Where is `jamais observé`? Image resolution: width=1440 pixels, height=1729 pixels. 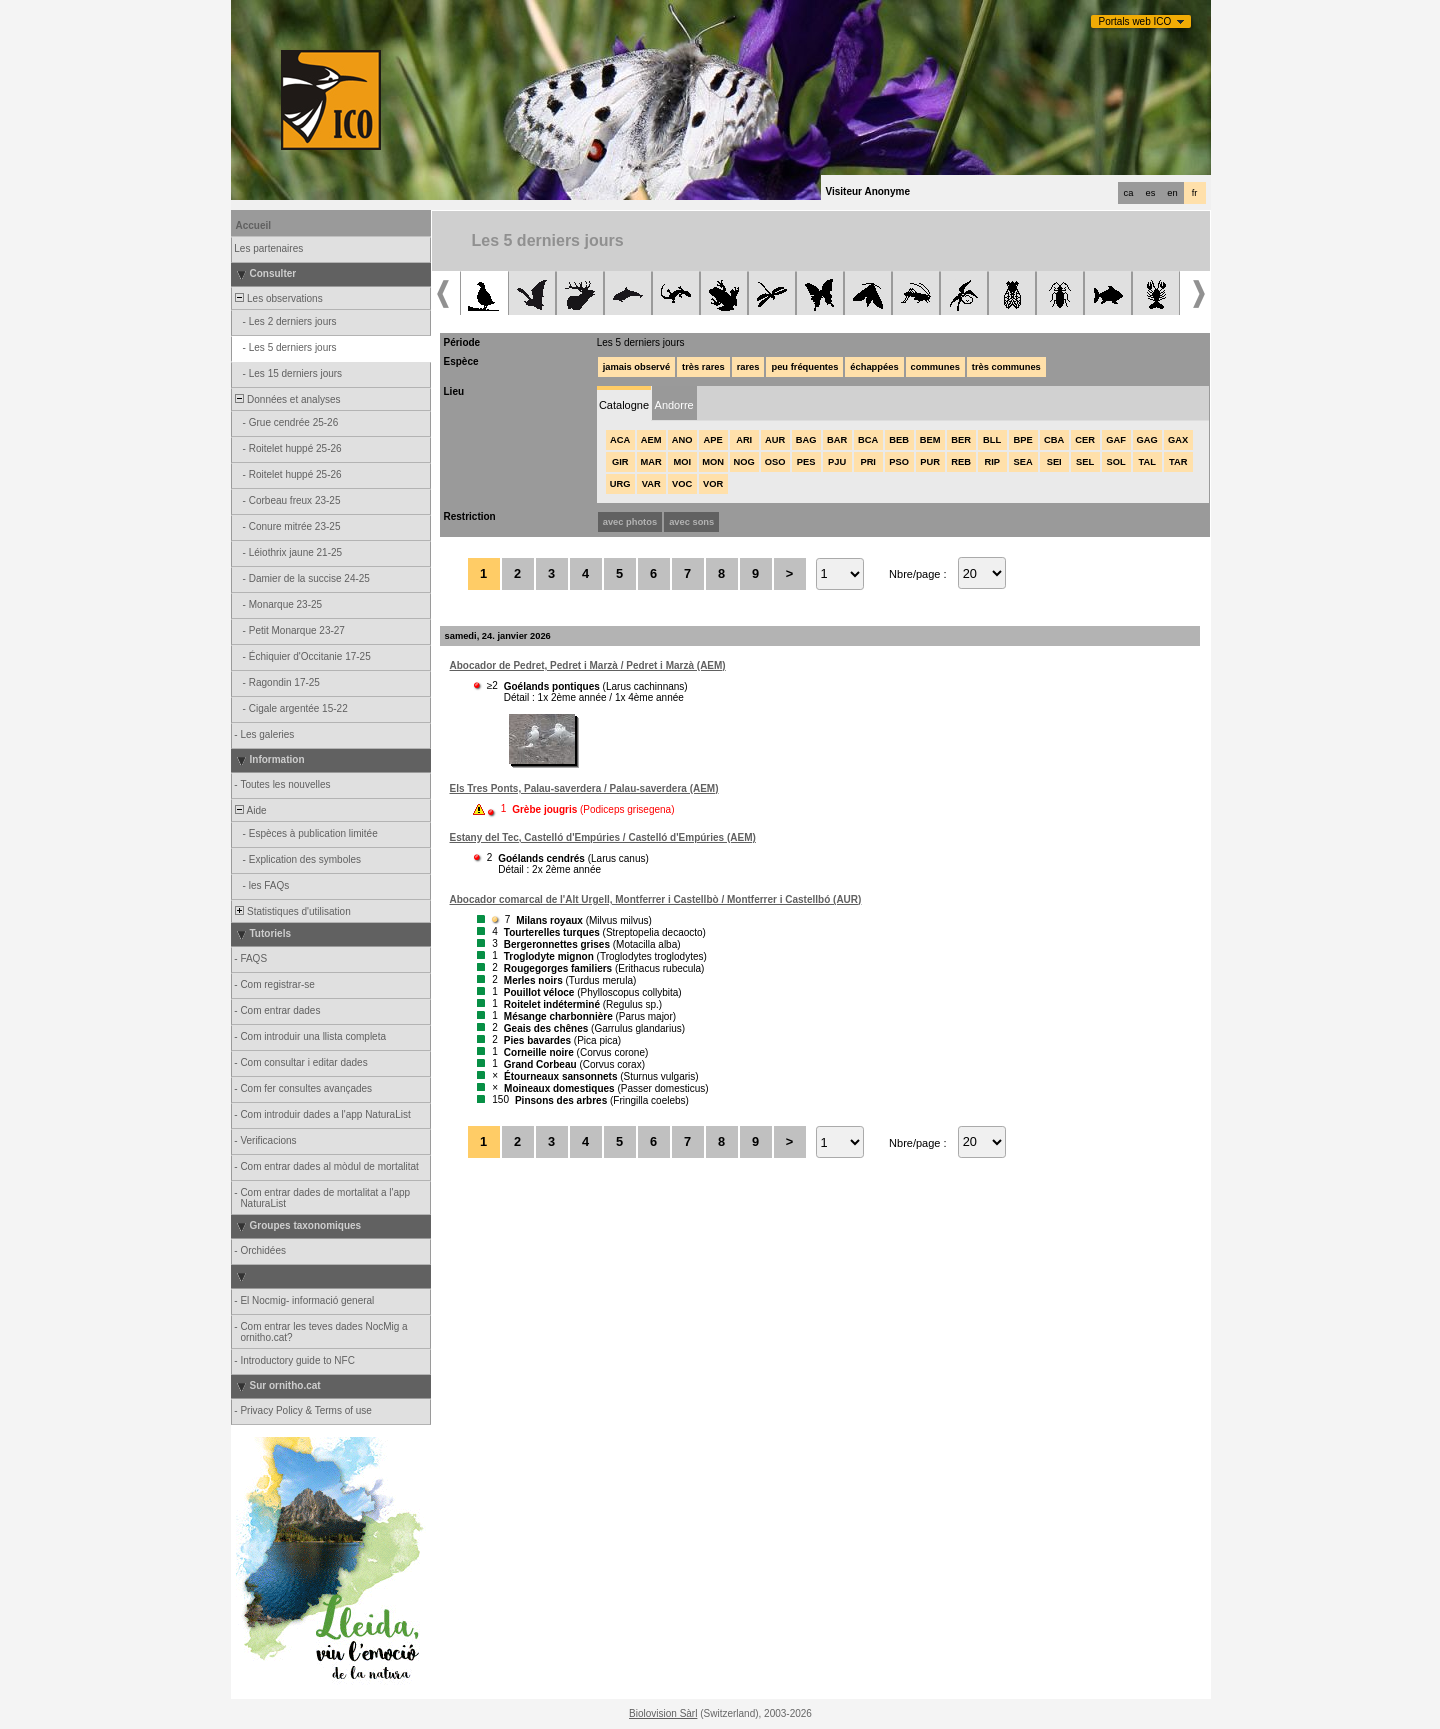 jamais observé is located at coordinates (636, 367).